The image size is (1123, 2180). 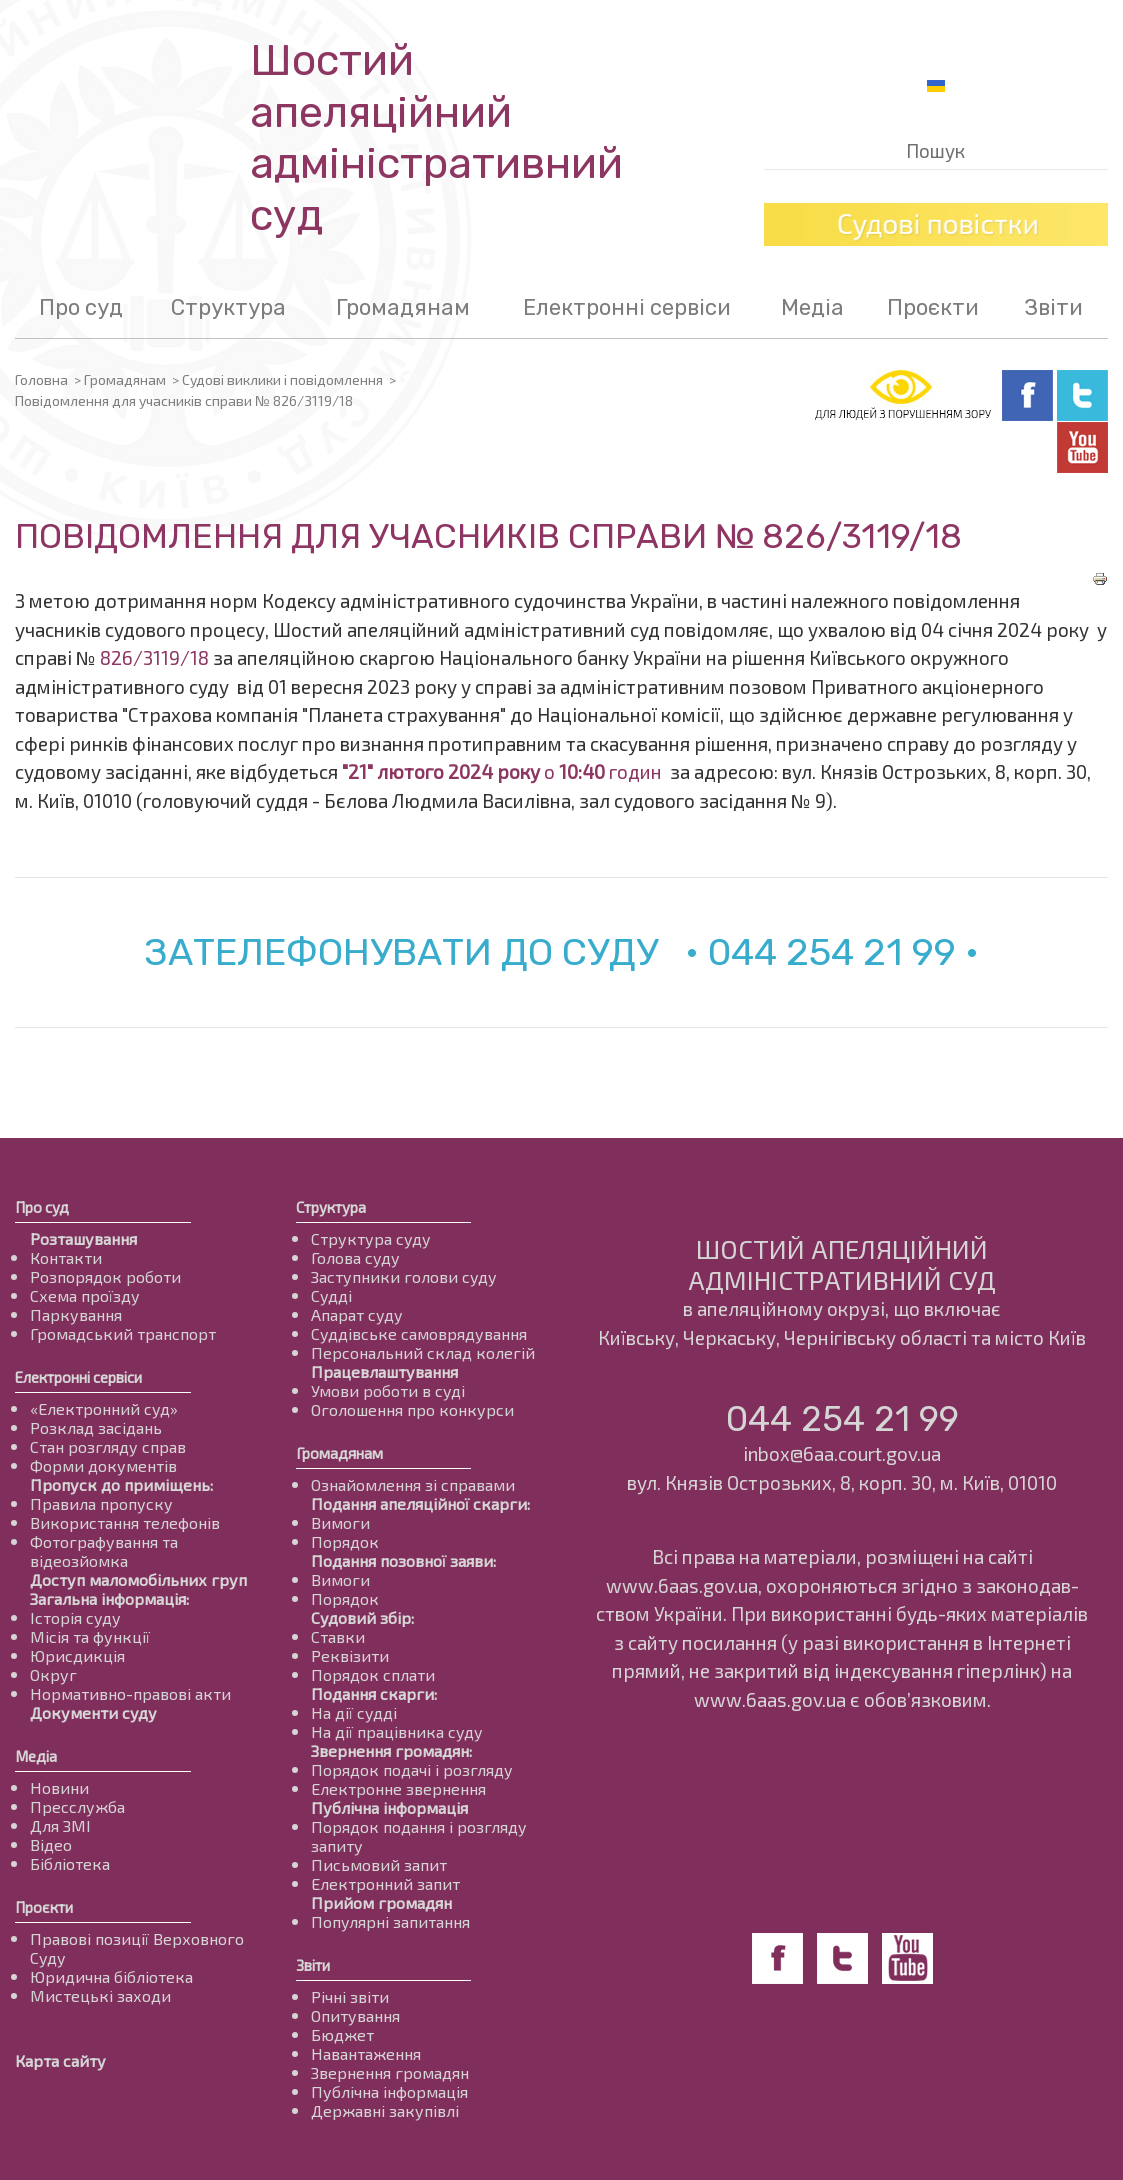 What do you see at coordinates (355, 1257) in the screenshot?
I see `Голова суду` at bounding box center [355, 1257].